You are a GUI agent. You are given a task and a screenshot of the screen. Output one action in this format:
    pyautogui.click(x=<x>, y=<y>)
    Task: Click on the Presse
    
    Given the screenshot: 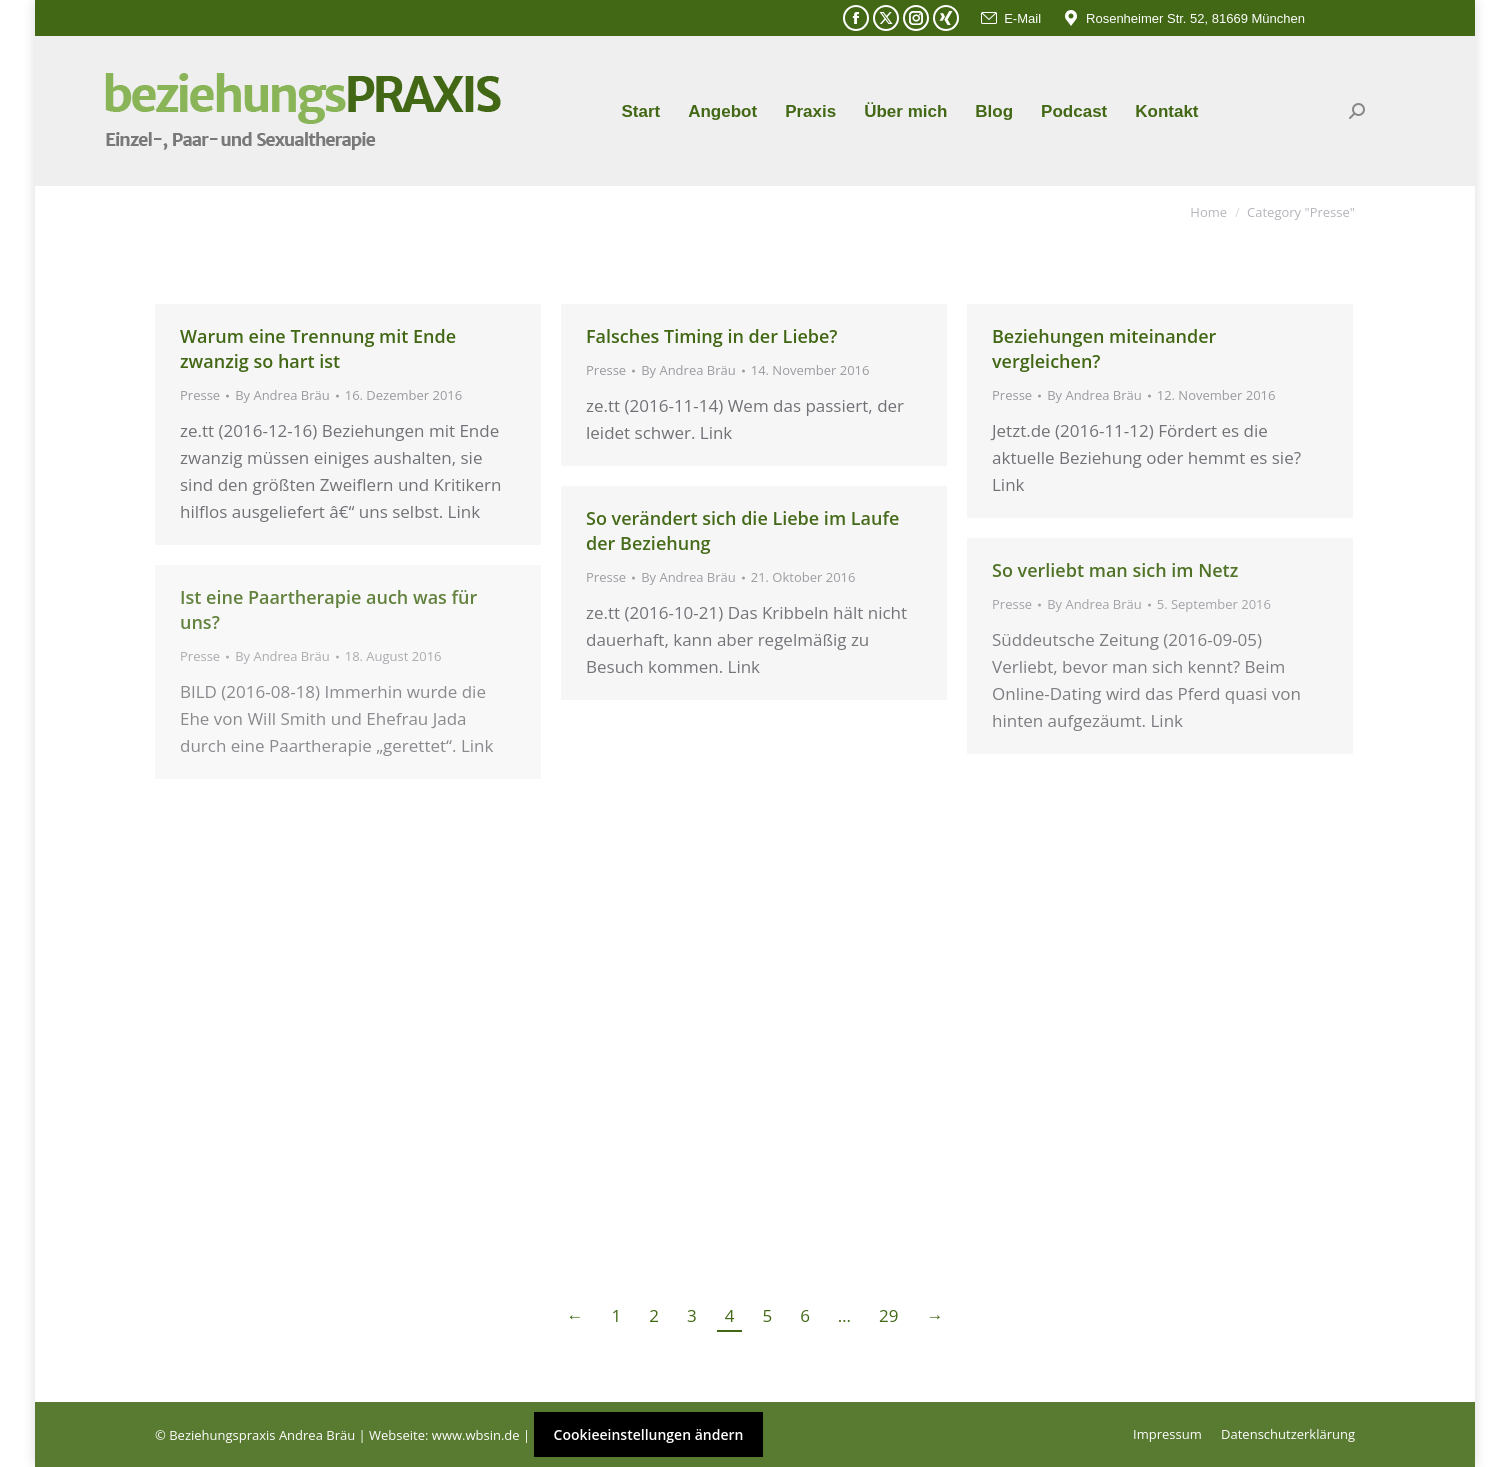 What is the action you would take?
    pyautogui.click(x=200, y=395)
    